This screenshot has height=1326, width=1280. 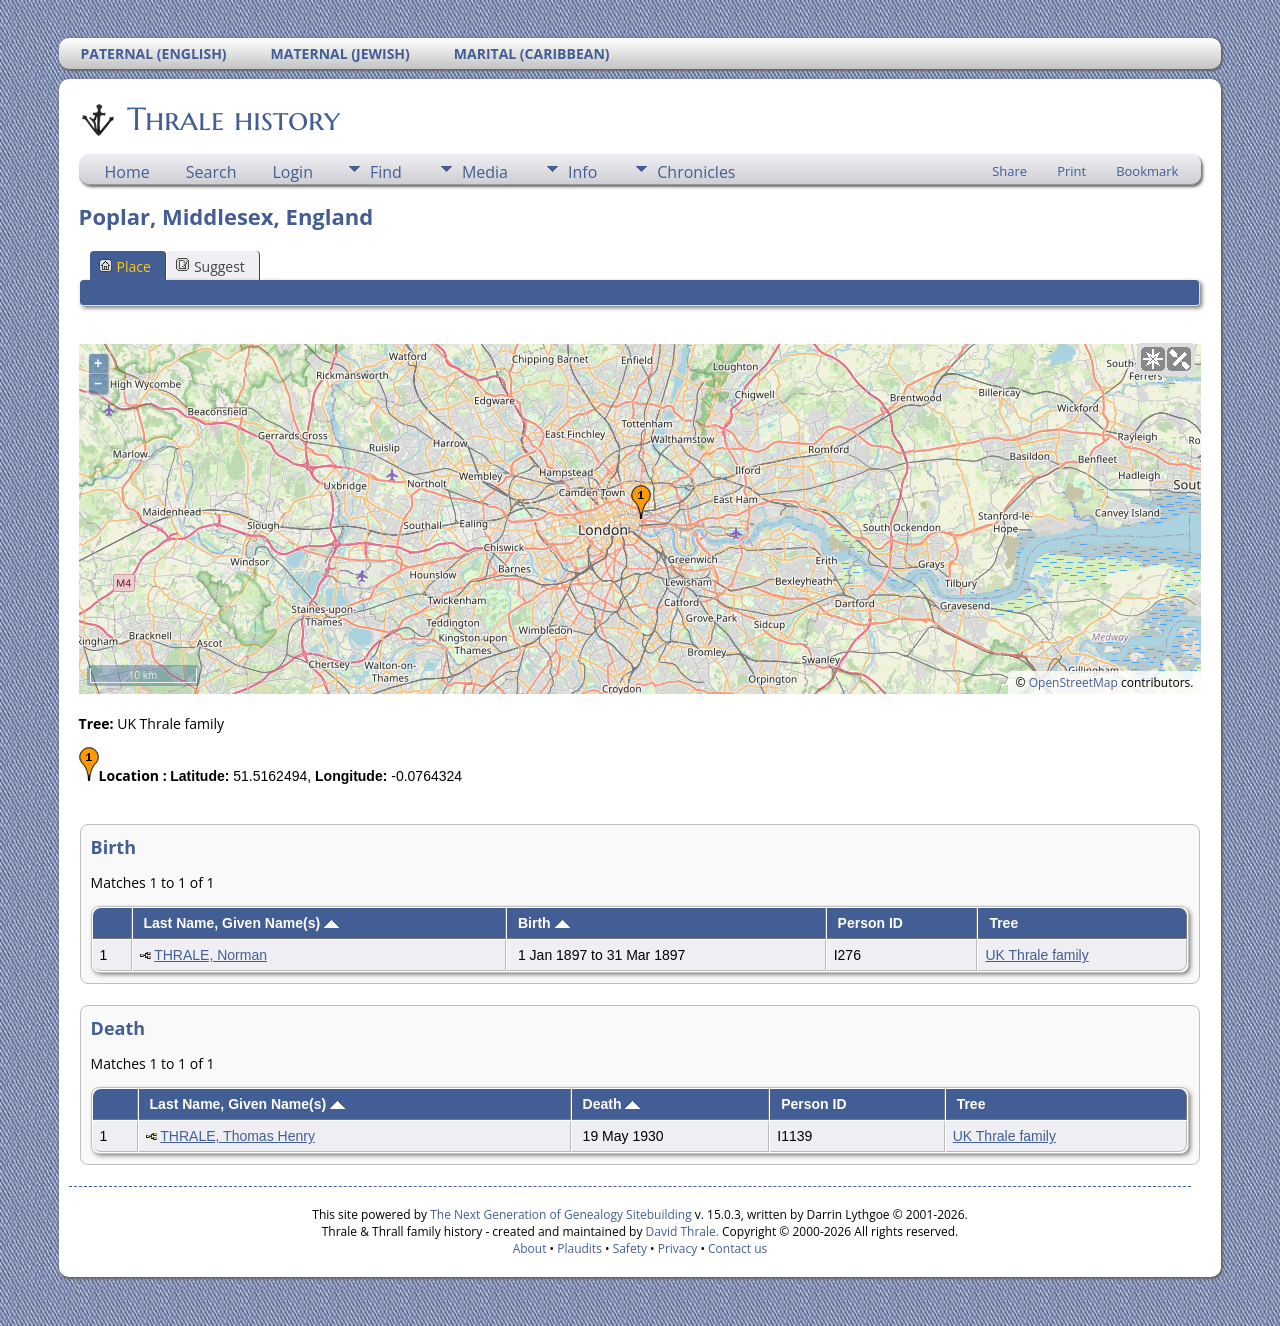 What do you see at coordinates (678, 1248) in the screenshot?
I see `Privacy` at bounding box center [678, 1248].